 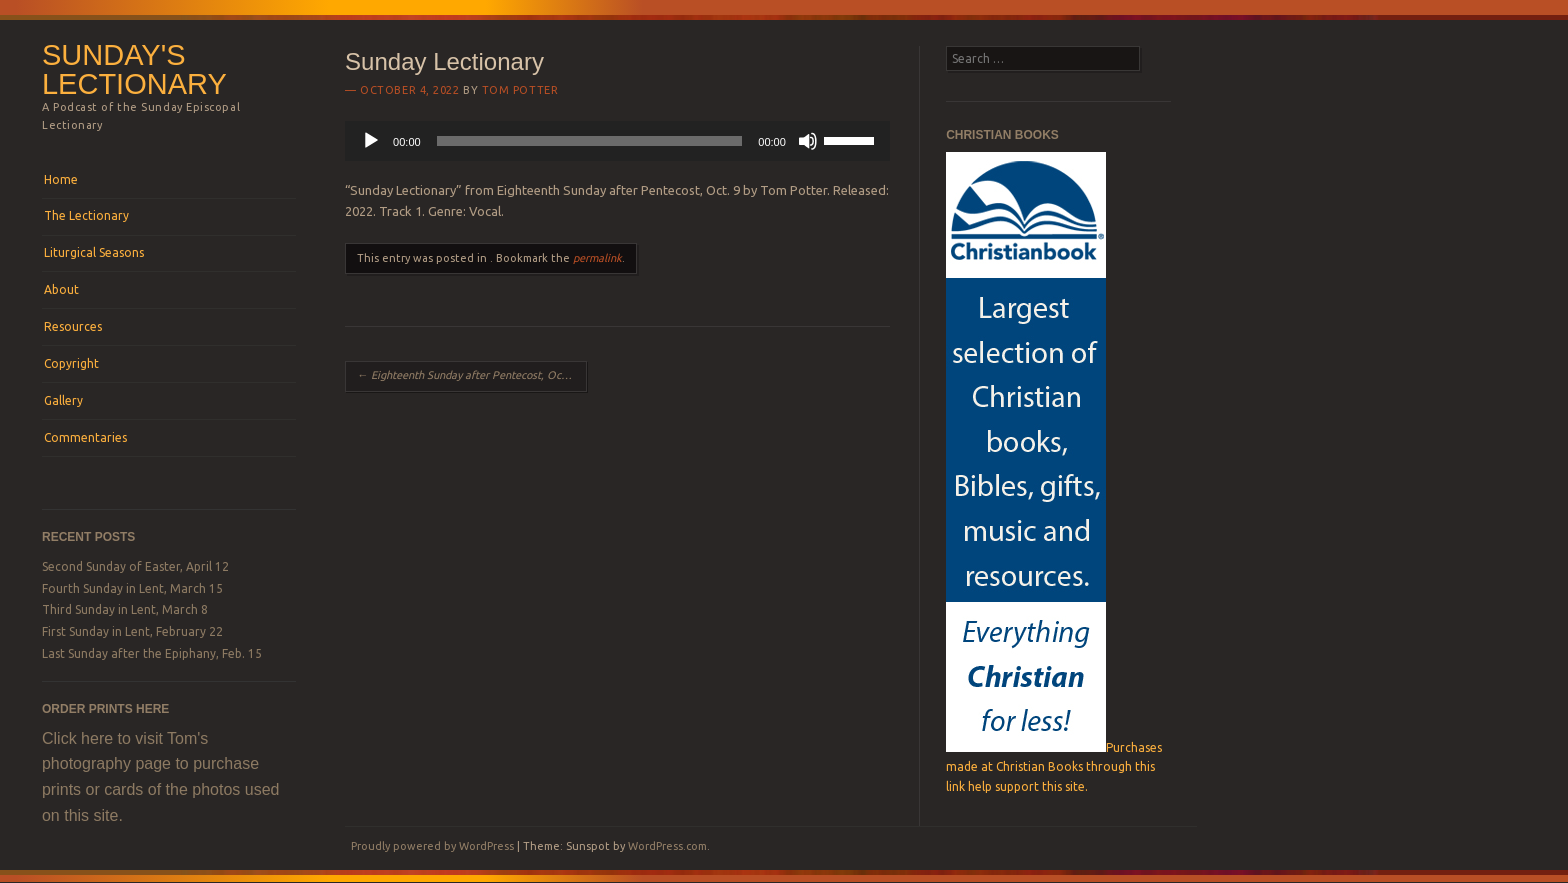 I want to click on Copyright, so click(x=71, y=363).